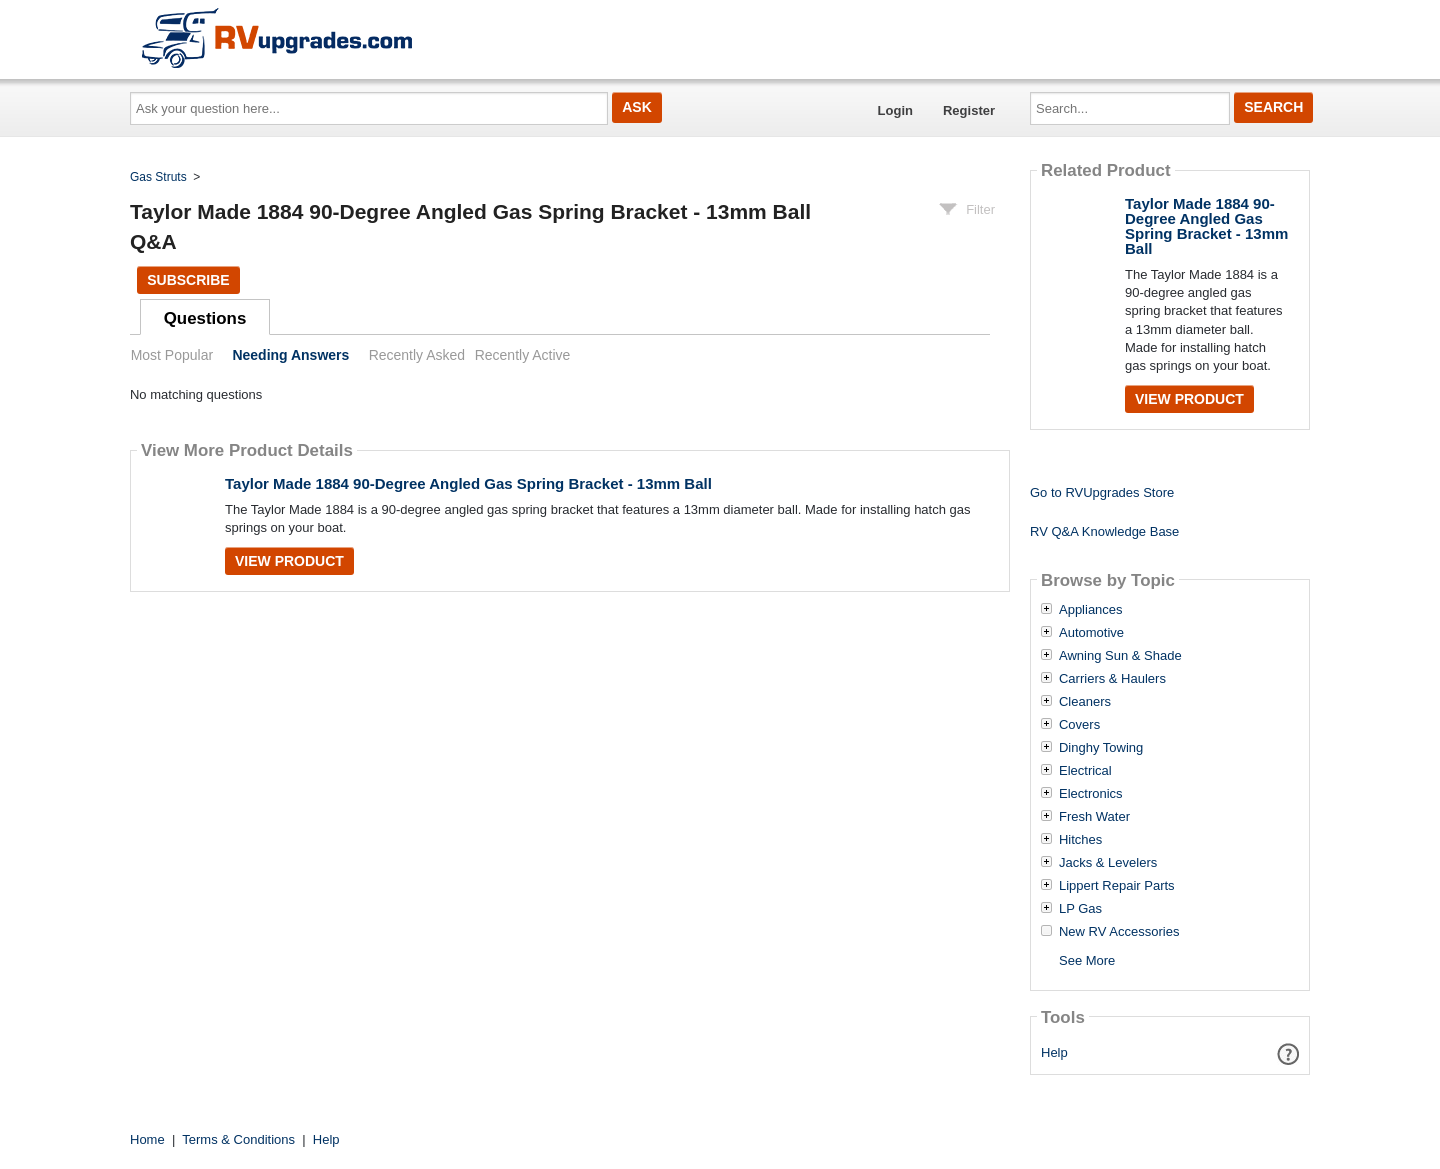 This screenshot has width=1440, height=1169. I want to click on Recently Asked, so click(417, 355).